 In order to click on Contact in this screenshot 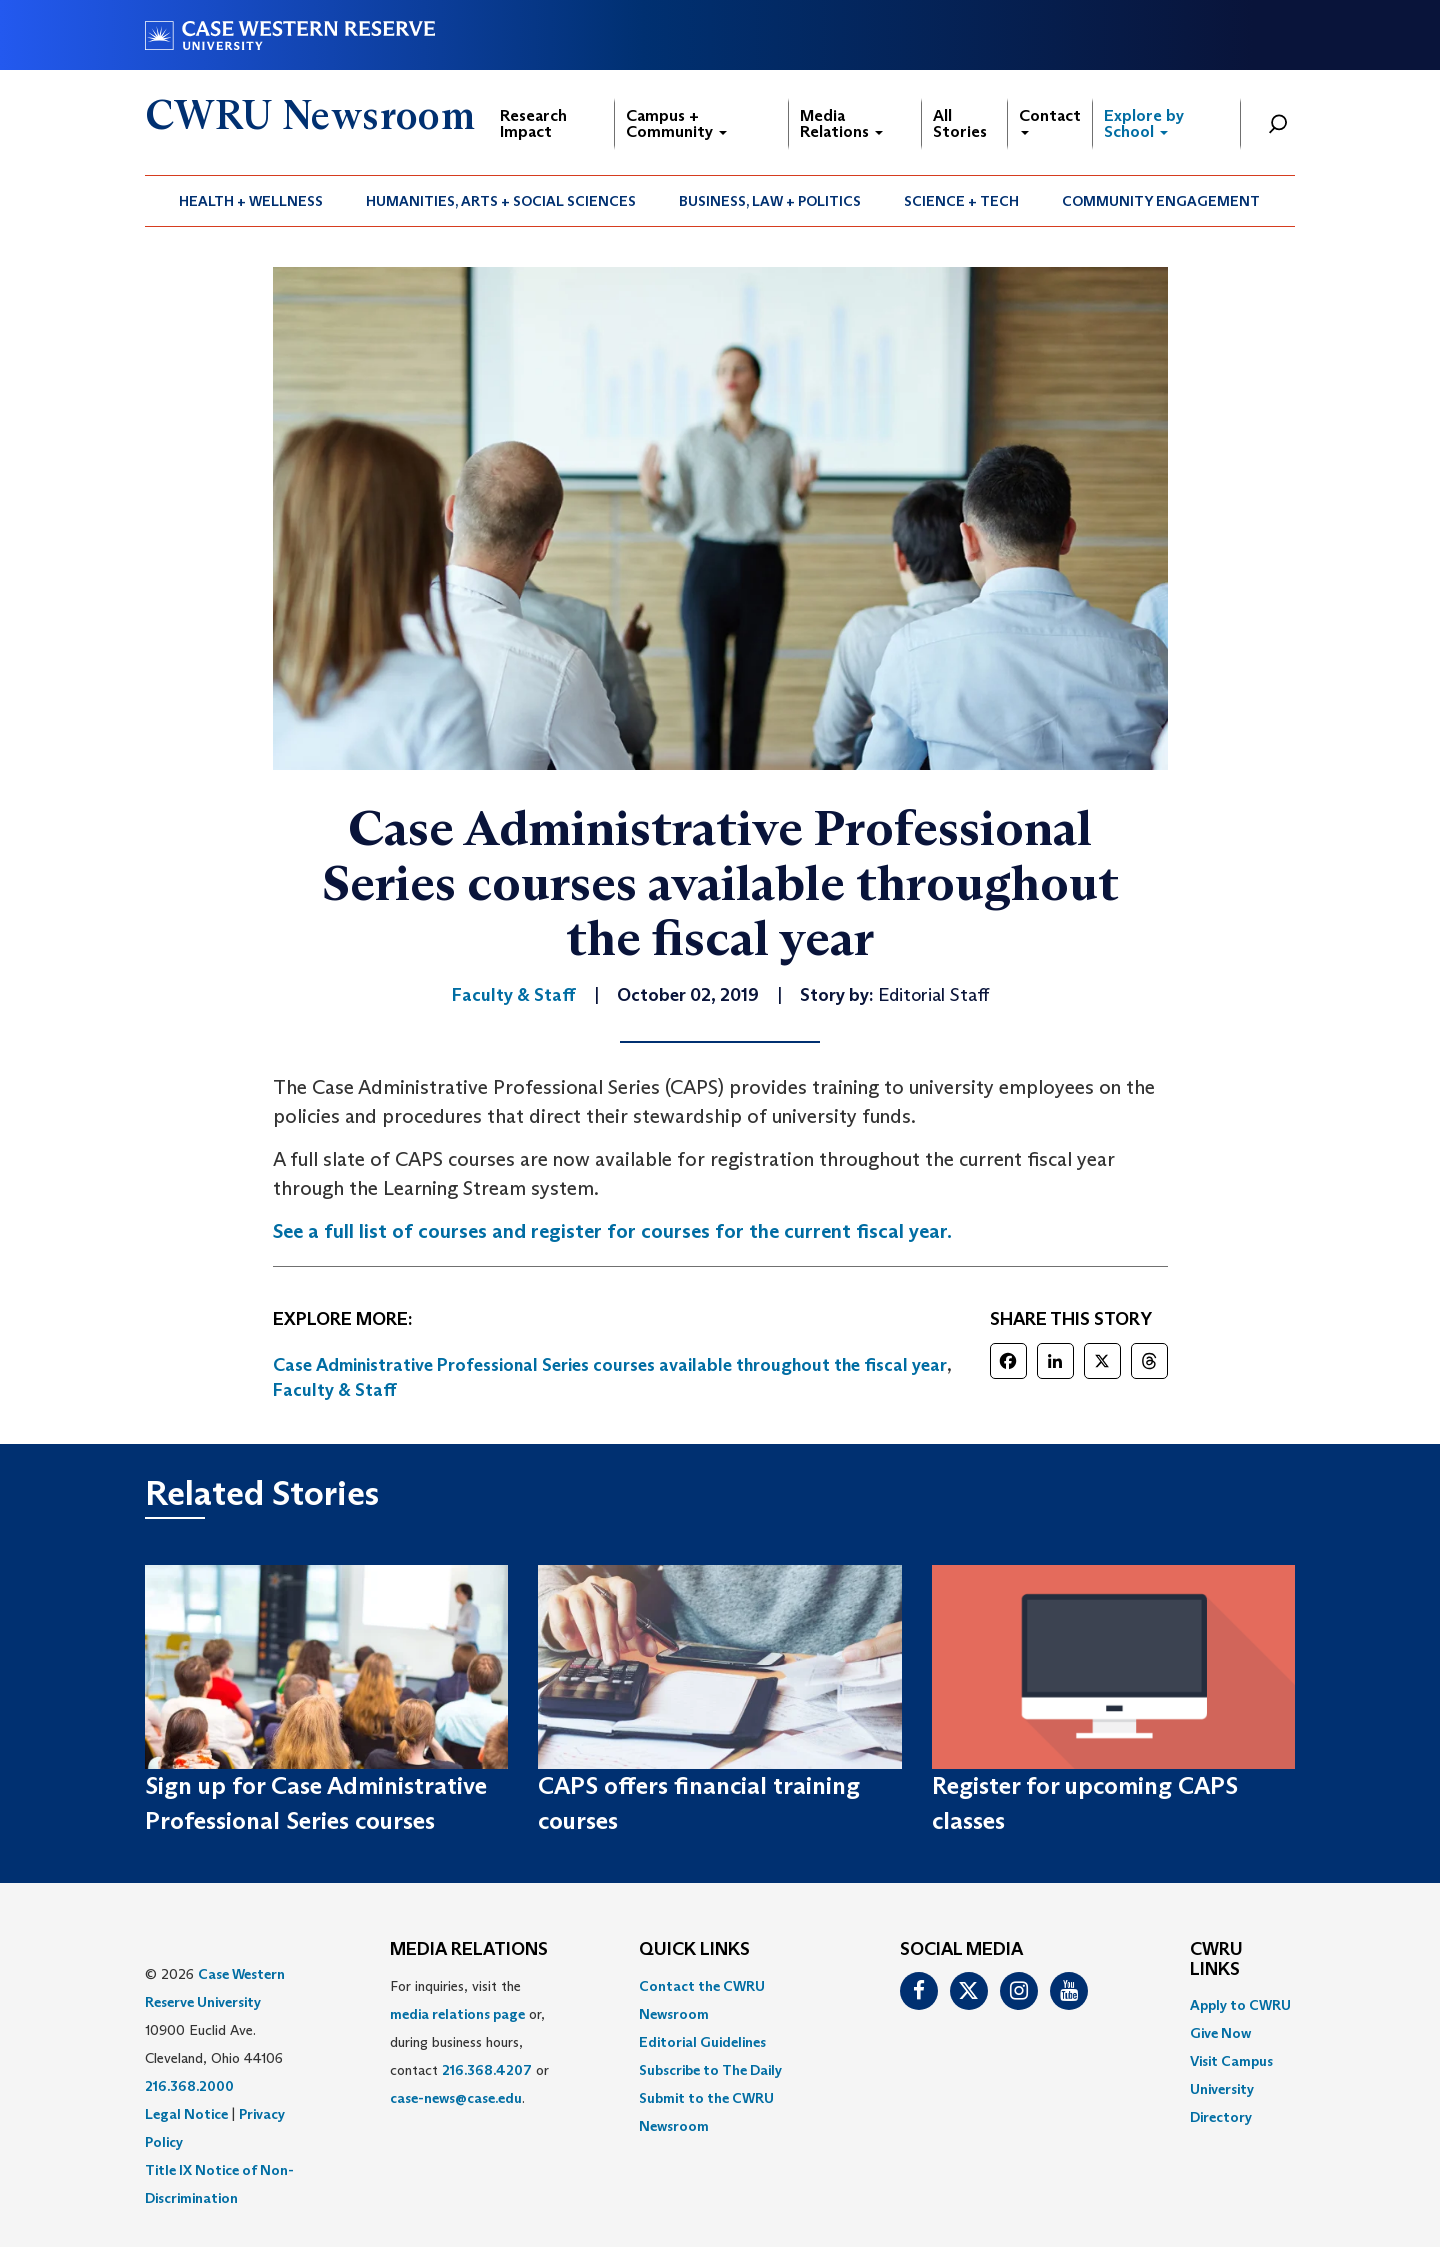, I will do `click(1050, 120)`.